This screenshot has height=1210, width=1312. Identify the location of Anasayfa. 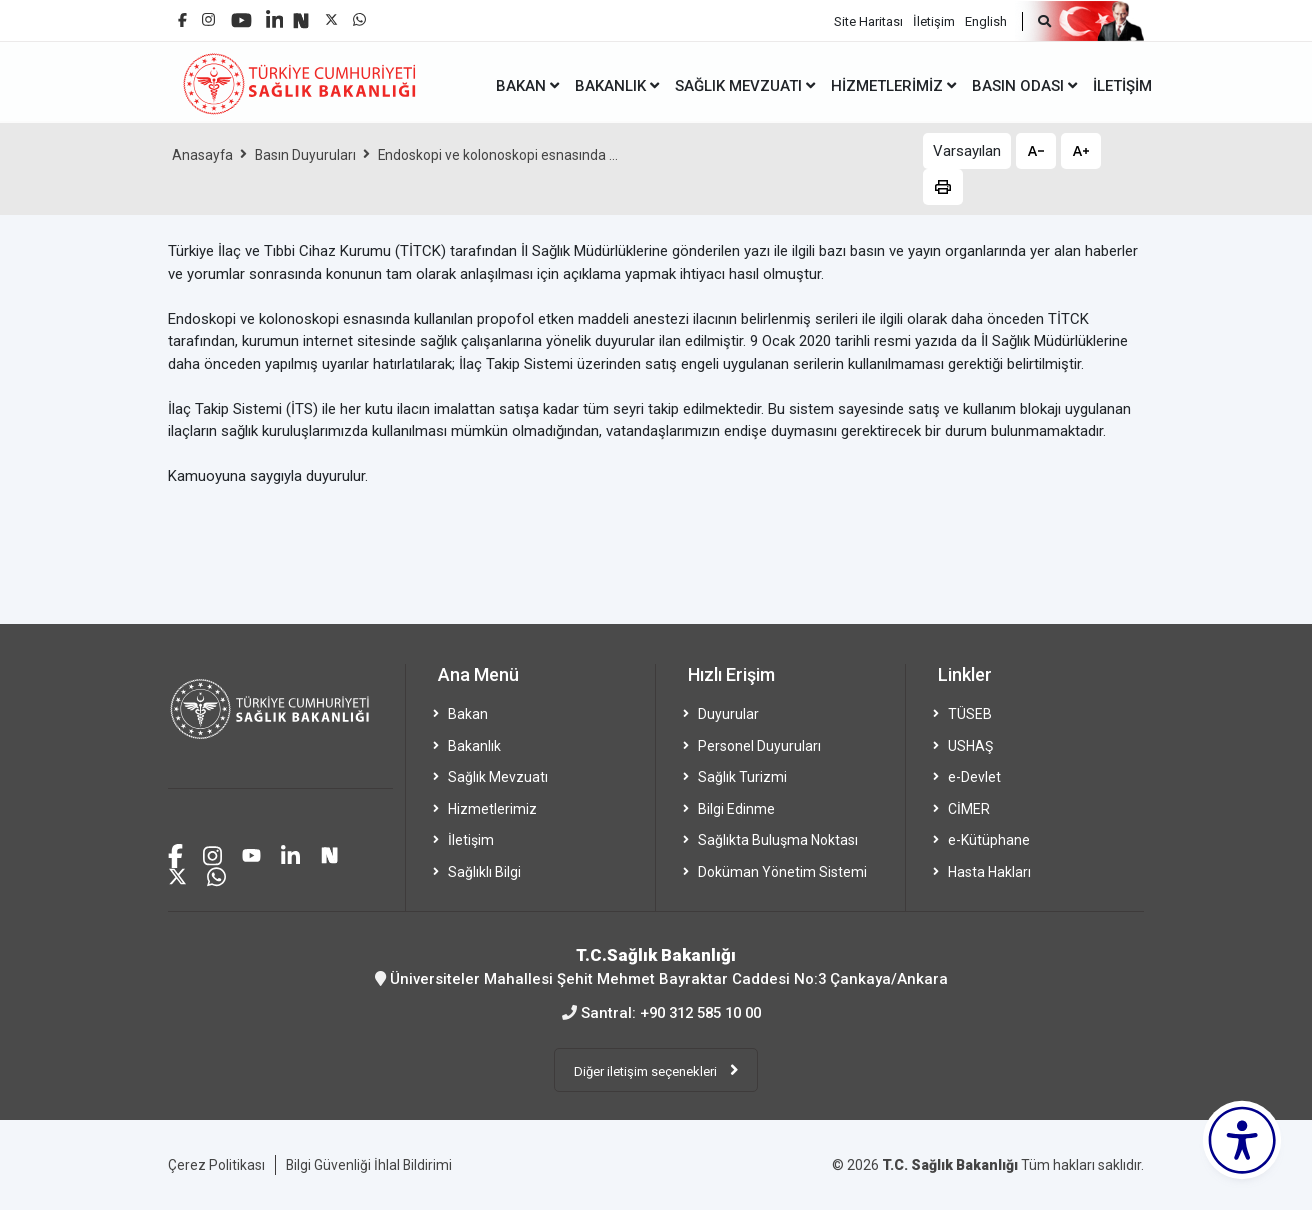
(203, 155).